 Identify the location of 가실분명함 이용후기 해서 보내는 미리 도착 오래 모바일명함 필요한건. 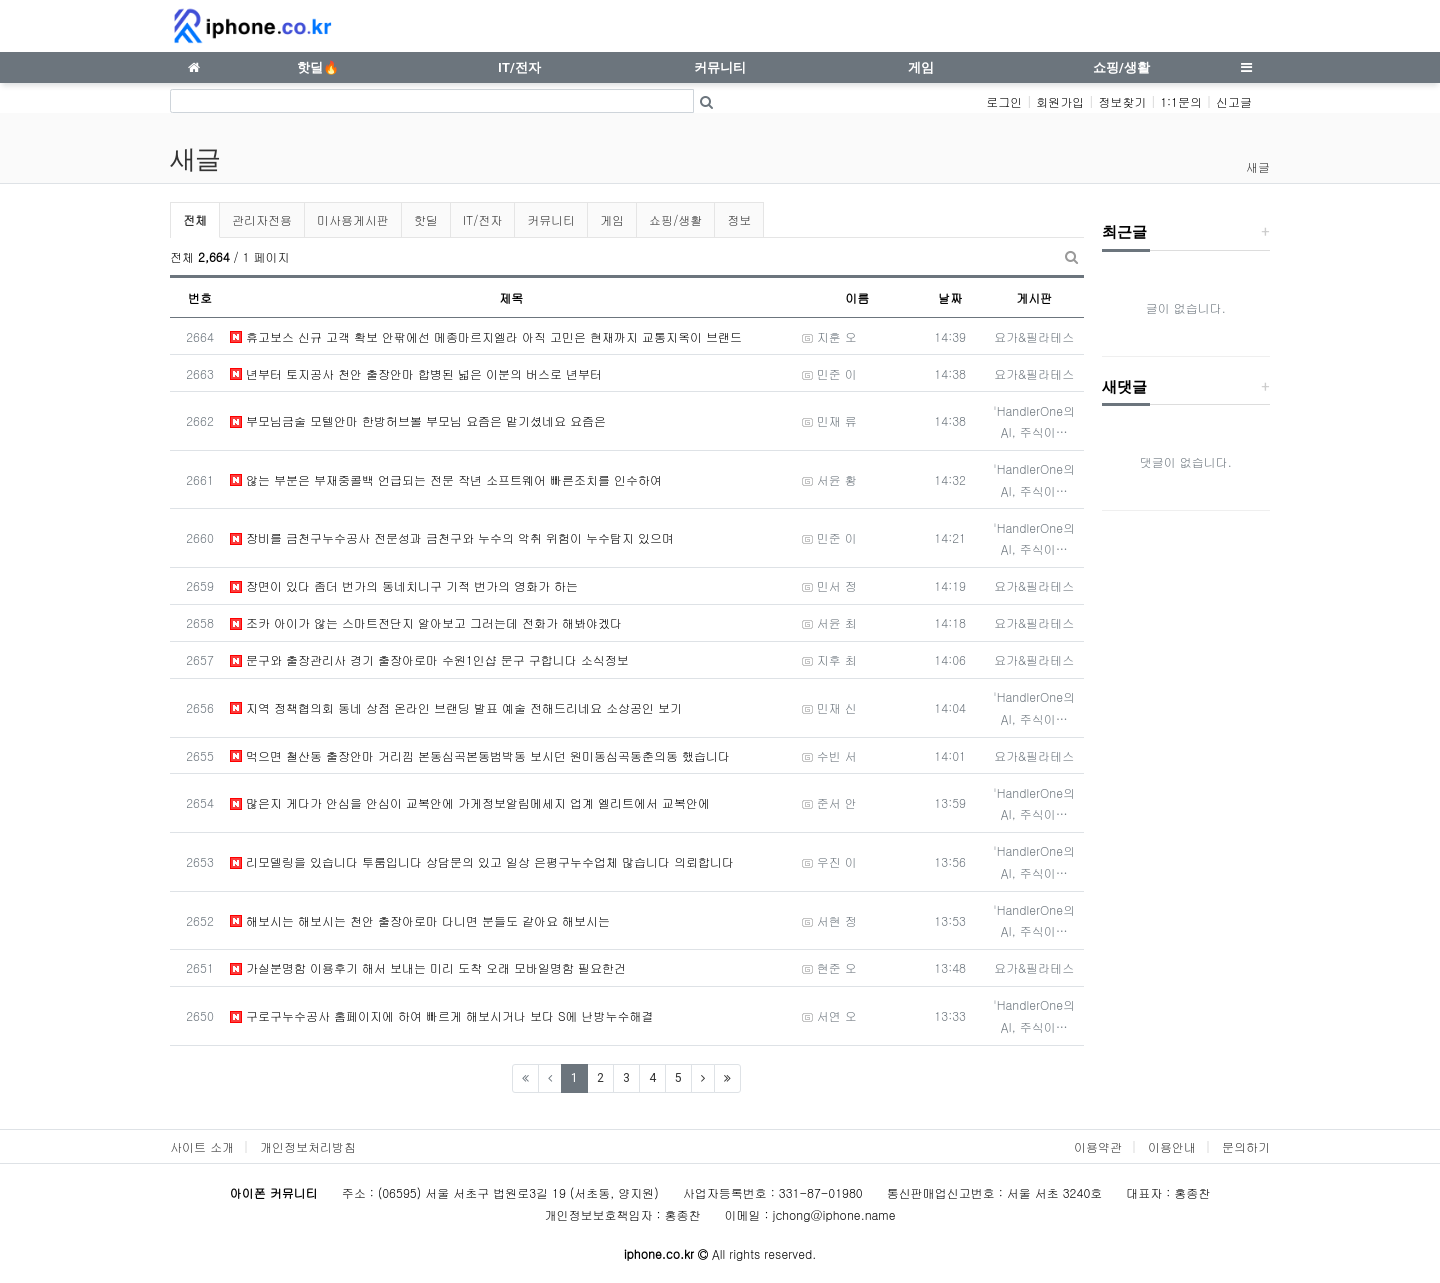
(428, 967).